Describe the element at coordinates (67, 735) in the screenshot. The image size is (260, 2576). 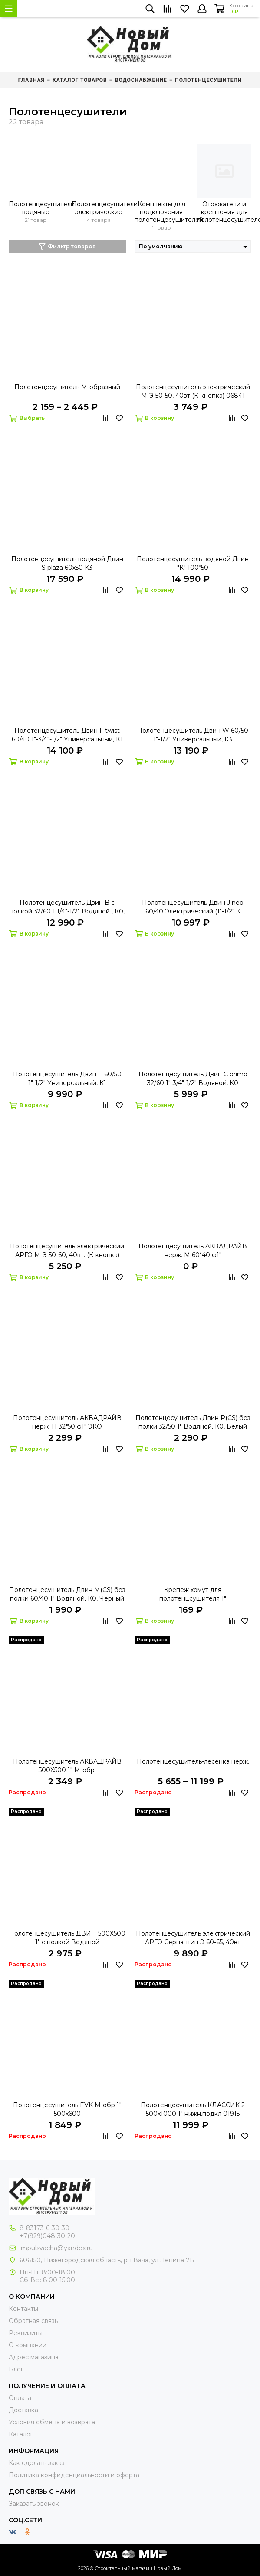
I see `Полотенцесушитель Двин F twist 60/40 1"-3/4"-1/2" Универсальный, К1` at that location.